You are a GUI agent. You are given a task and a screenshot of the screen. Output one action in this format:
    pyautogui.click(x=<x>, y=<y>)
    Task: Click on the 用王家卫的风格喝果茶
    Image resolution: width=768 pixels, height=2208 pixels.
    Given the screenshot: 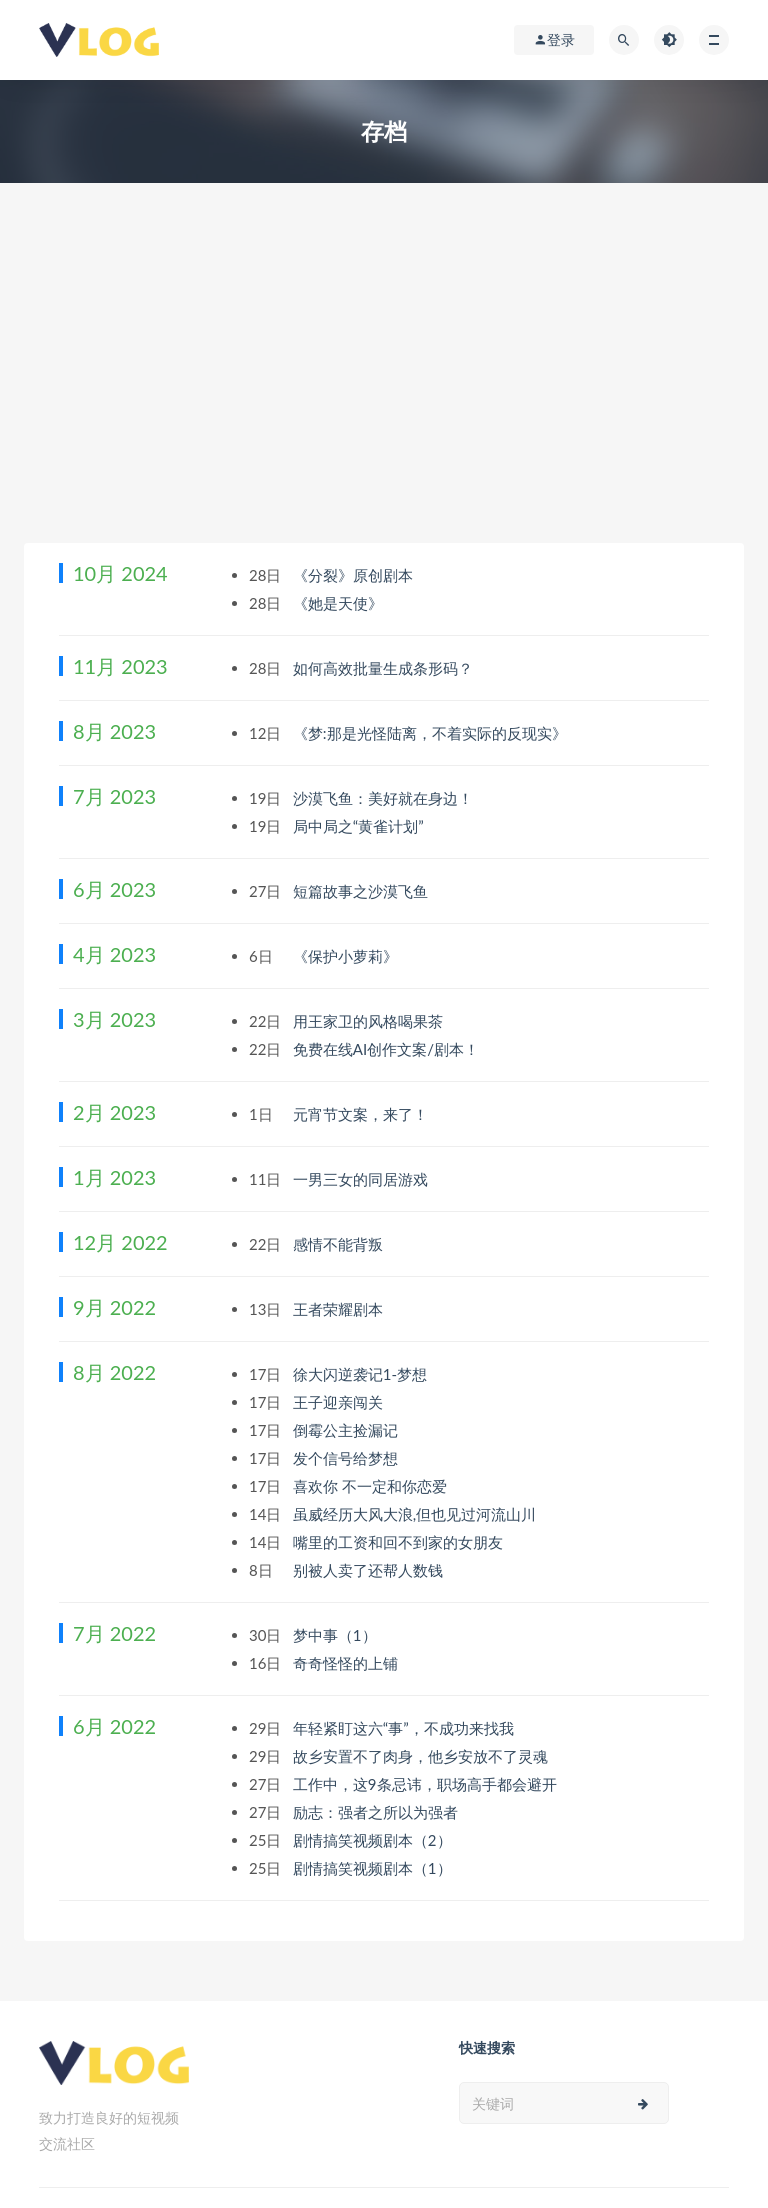 What is the action you would take?
    pyautogui.click(x=370, y=1021)
    